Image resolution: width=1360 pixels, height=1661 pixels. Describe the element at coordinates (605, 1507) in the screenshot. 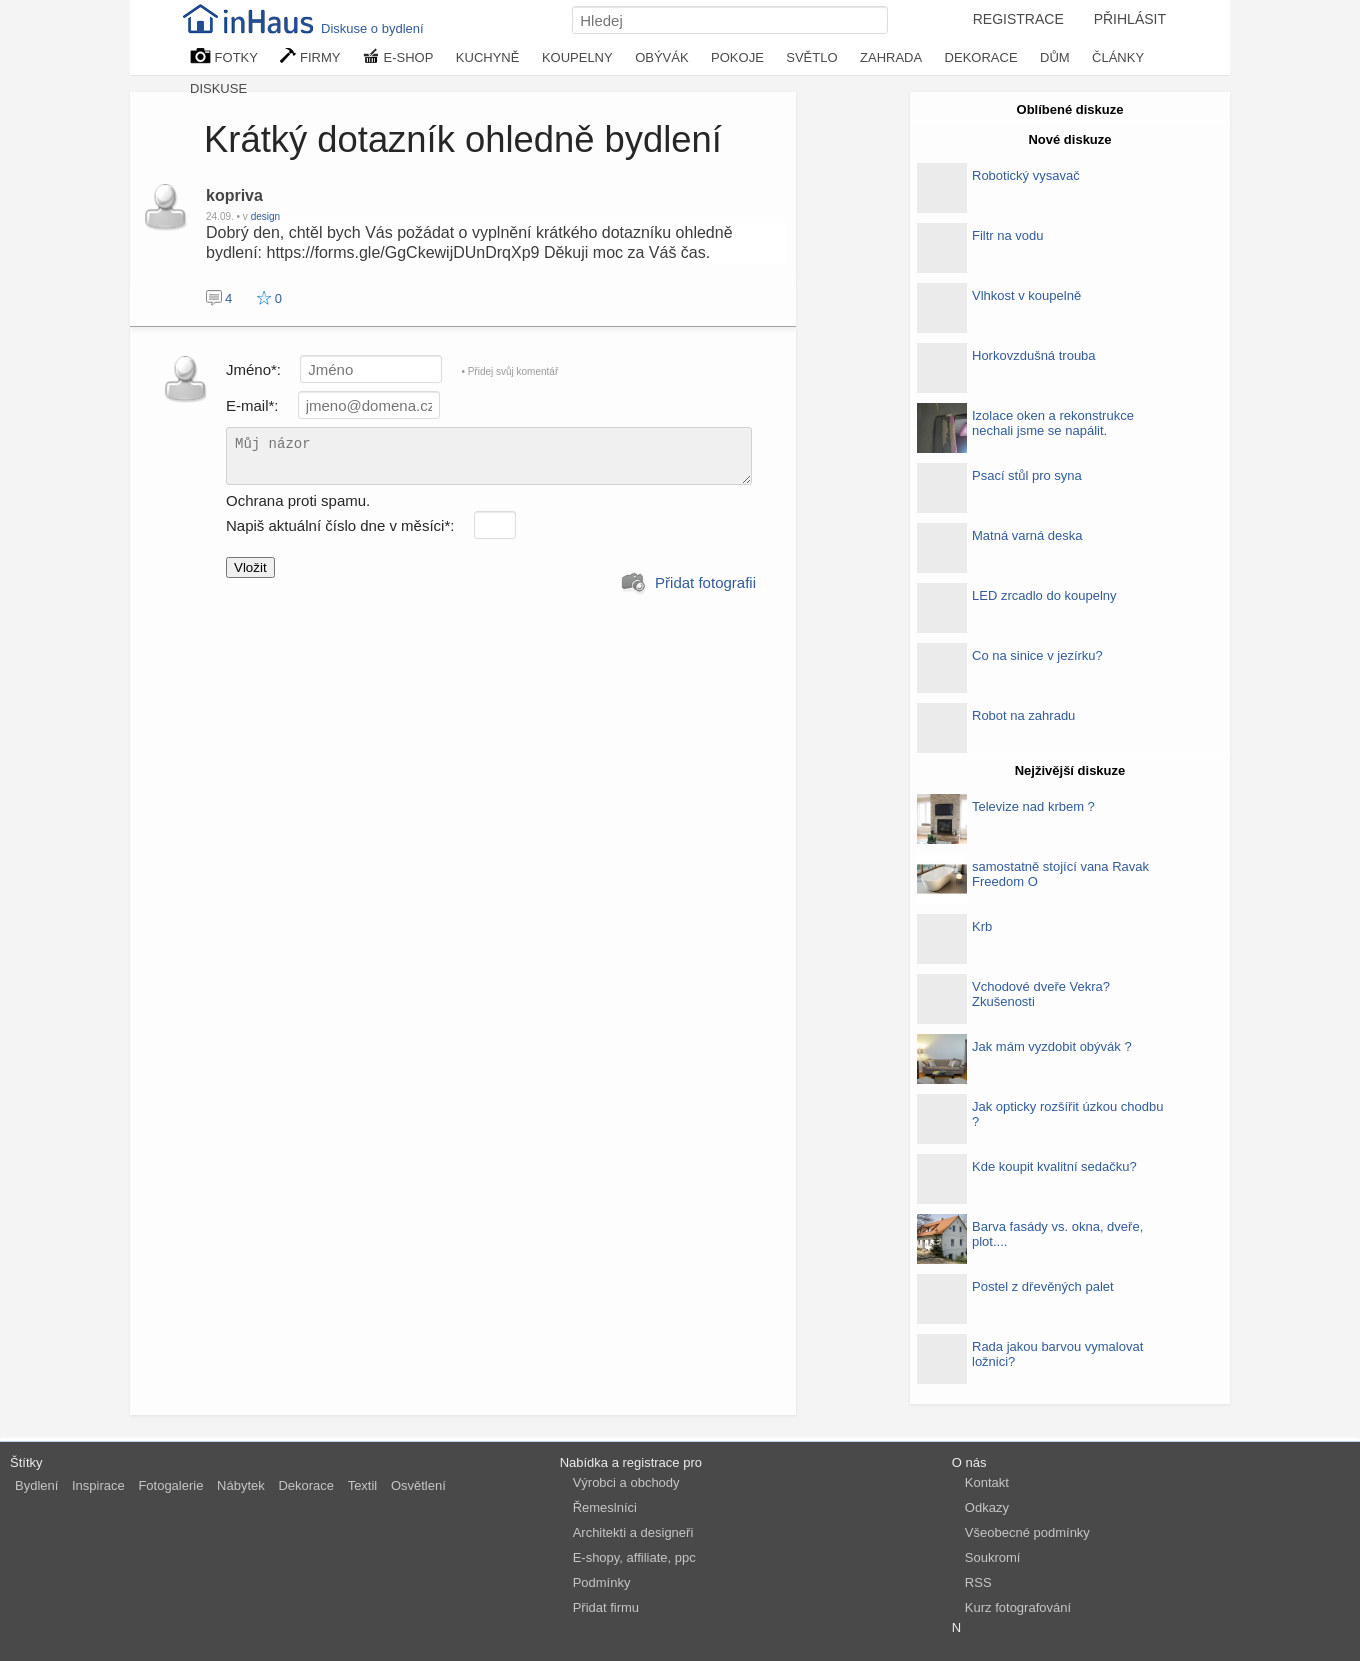

I see `Řemeslníci` at that location.